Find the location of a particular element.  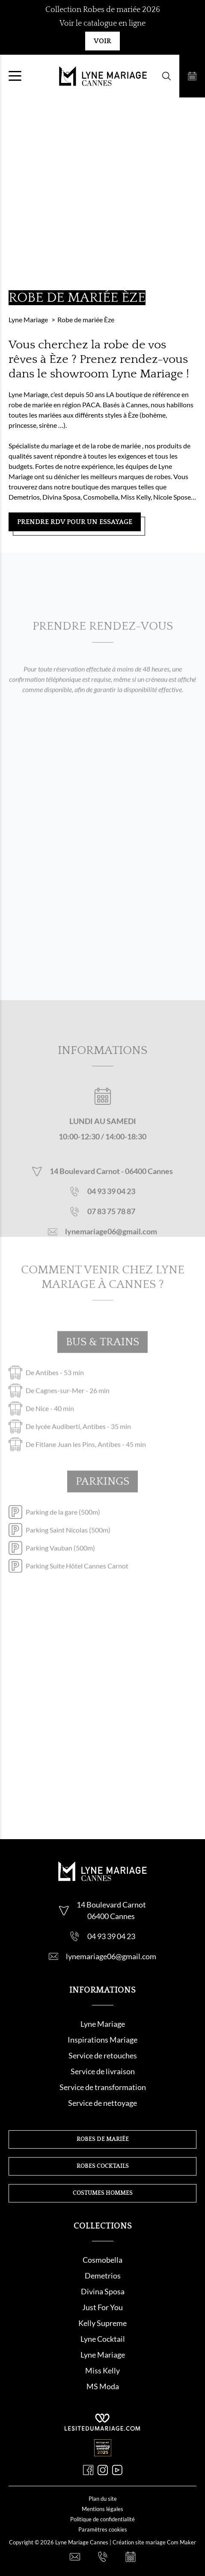

Lyne Cocktail is located at coordinates (102, 2338).